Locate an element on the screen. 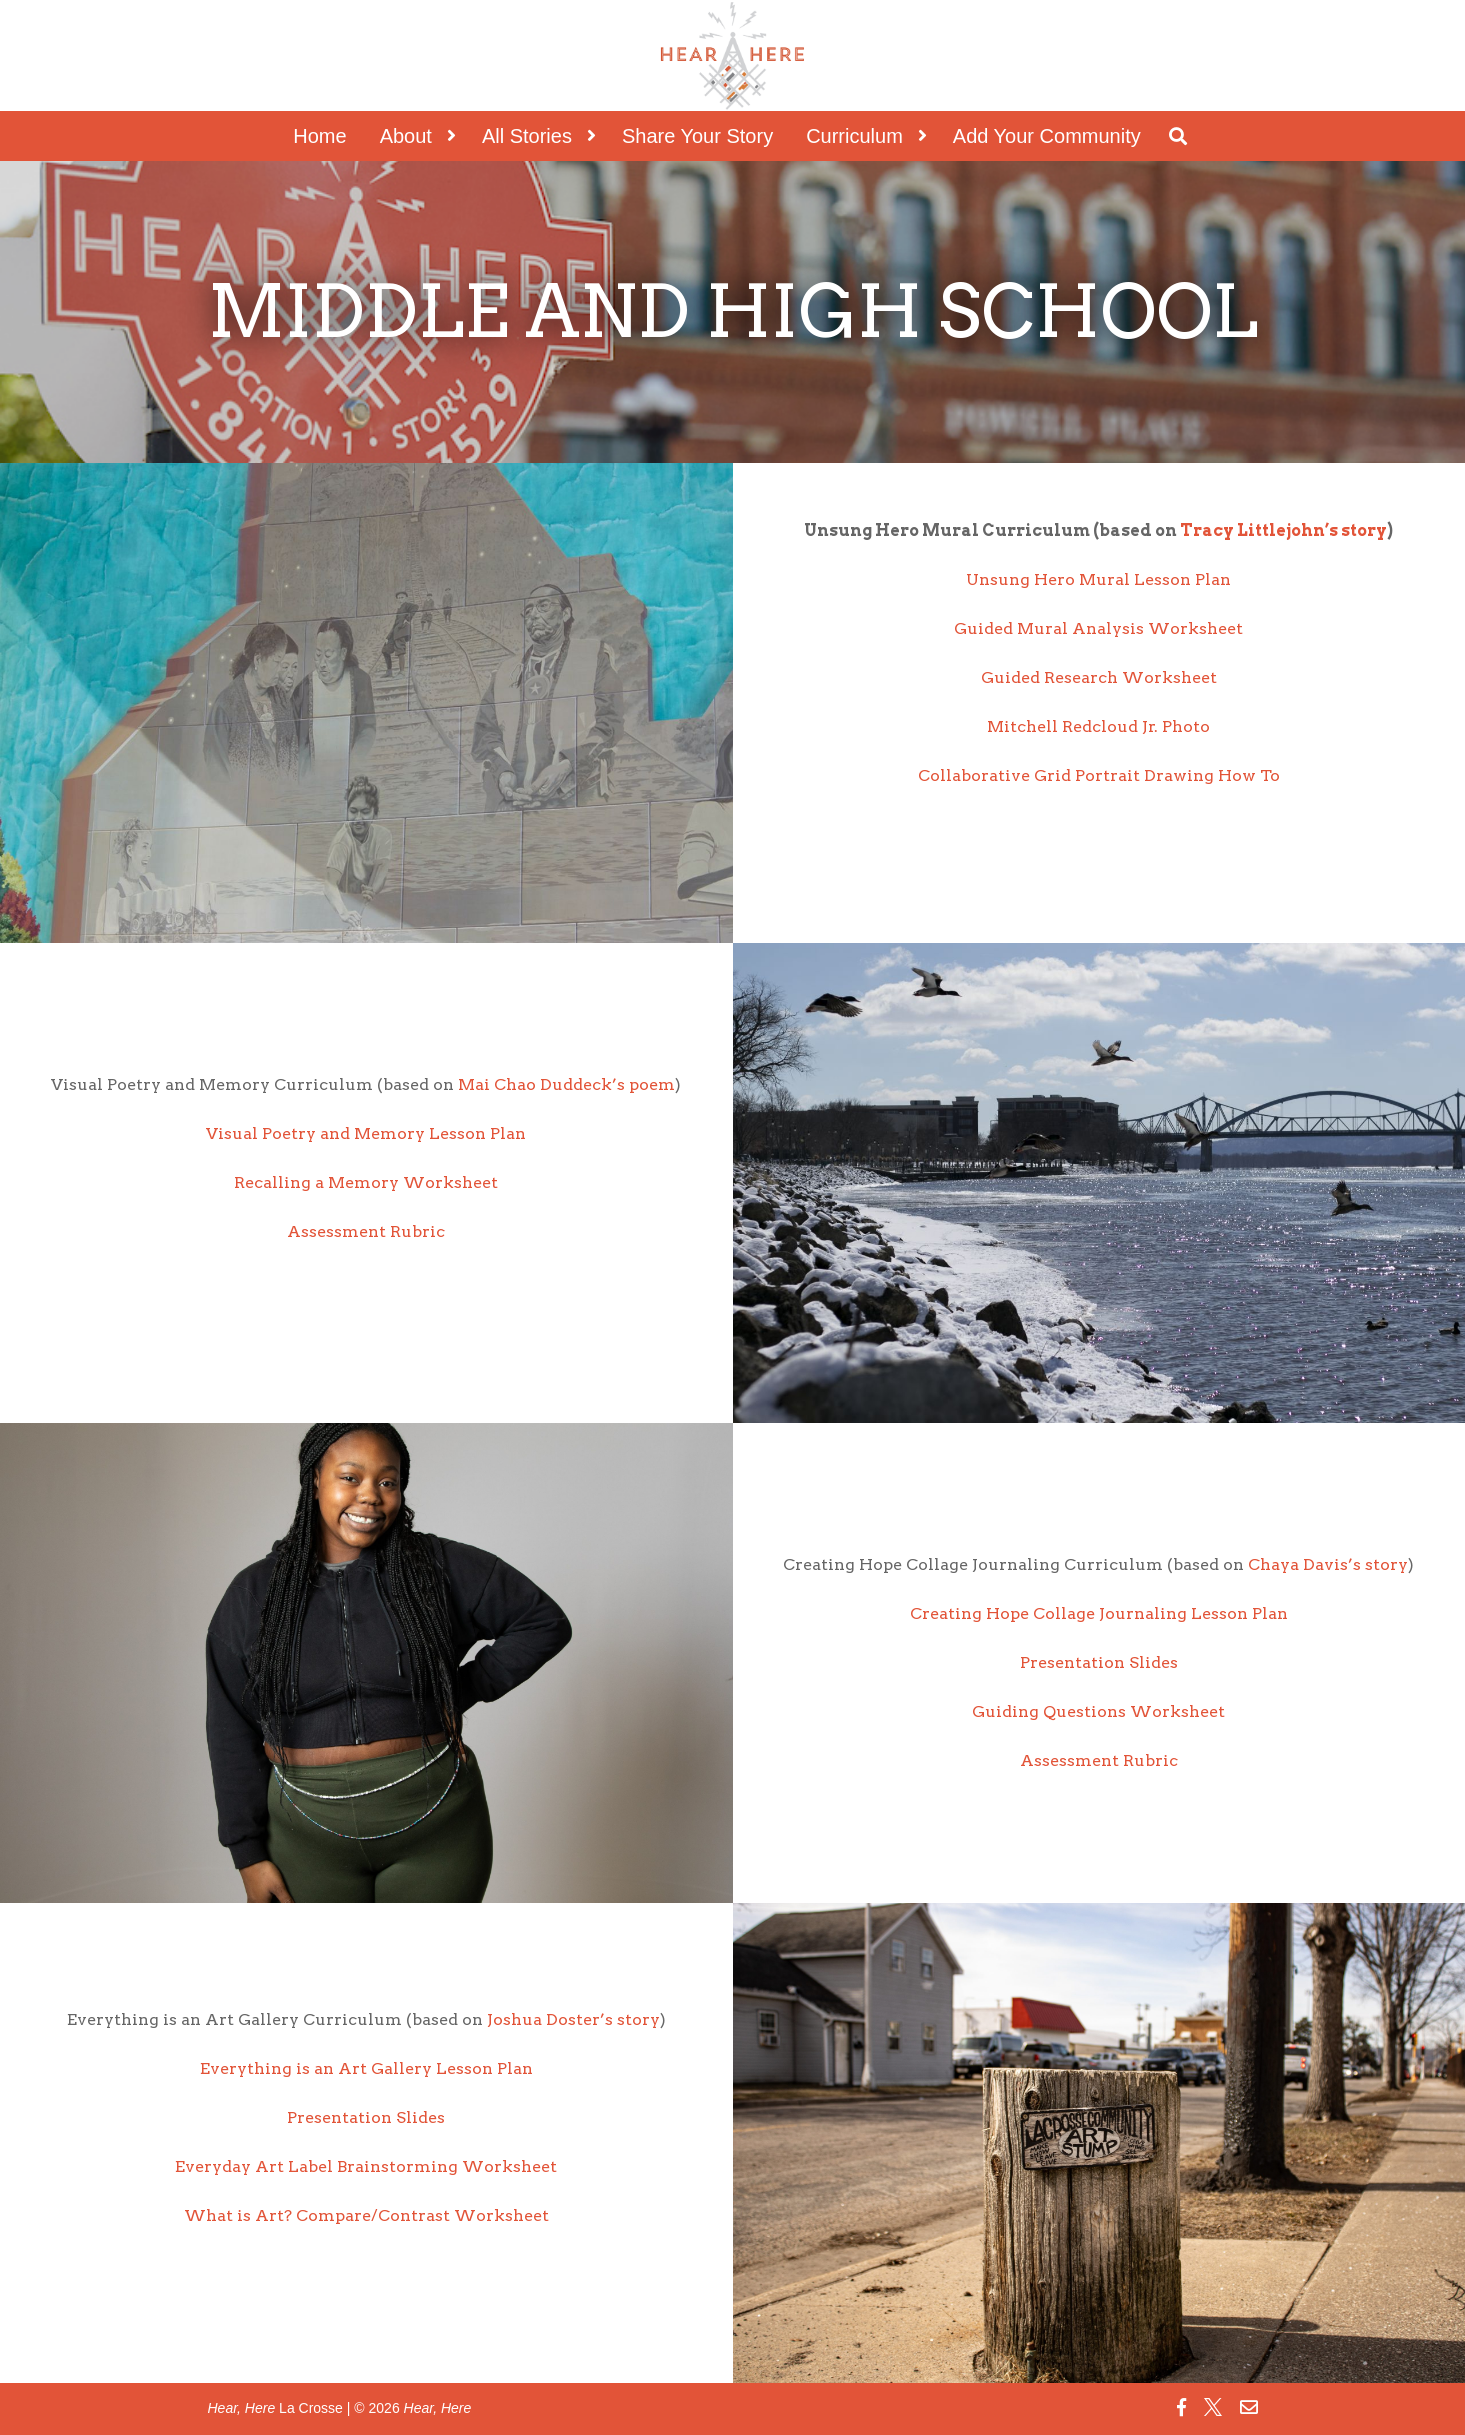  Collaborative Grid Portrait Drawing How To is located at coordinates (1099, 775).